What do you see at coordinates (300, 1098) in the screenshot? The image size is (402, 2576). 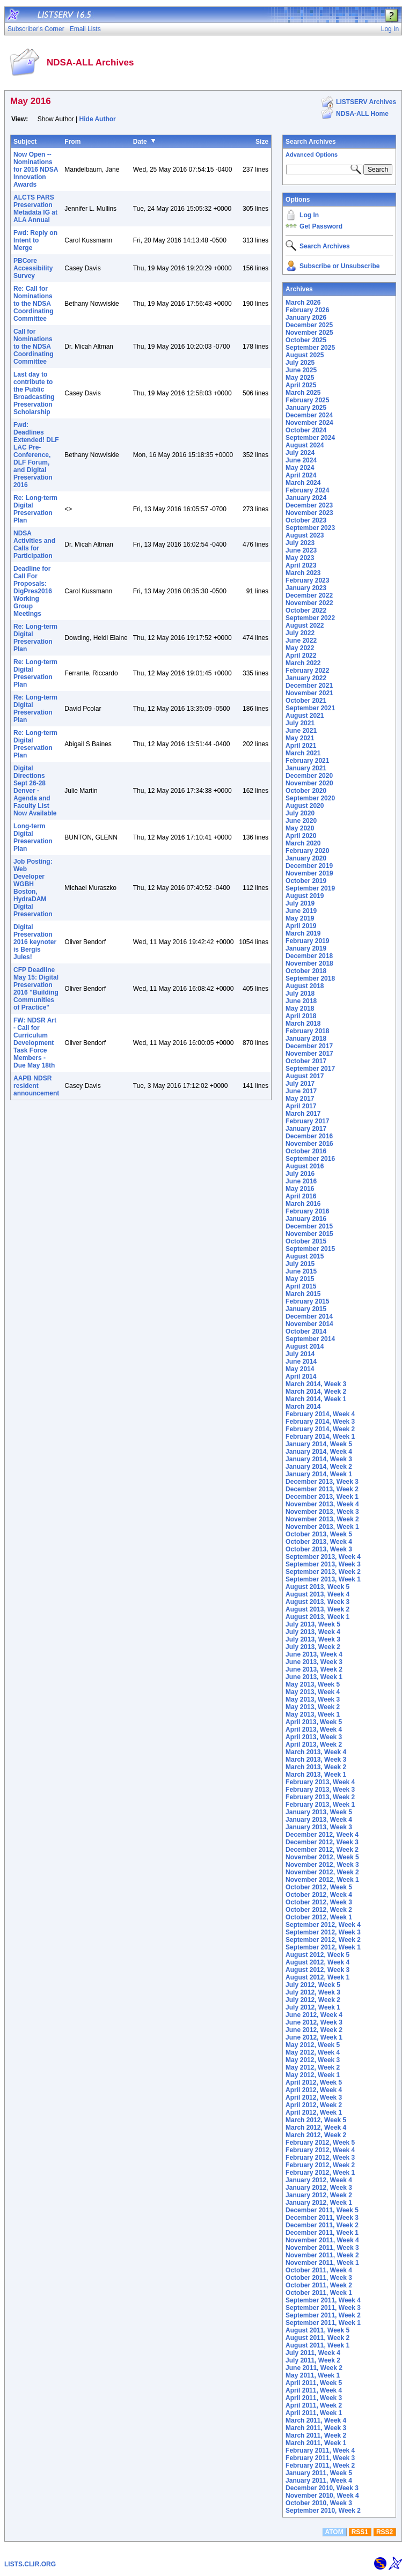 I see `May 2017` at bounding box center [300, 1098].